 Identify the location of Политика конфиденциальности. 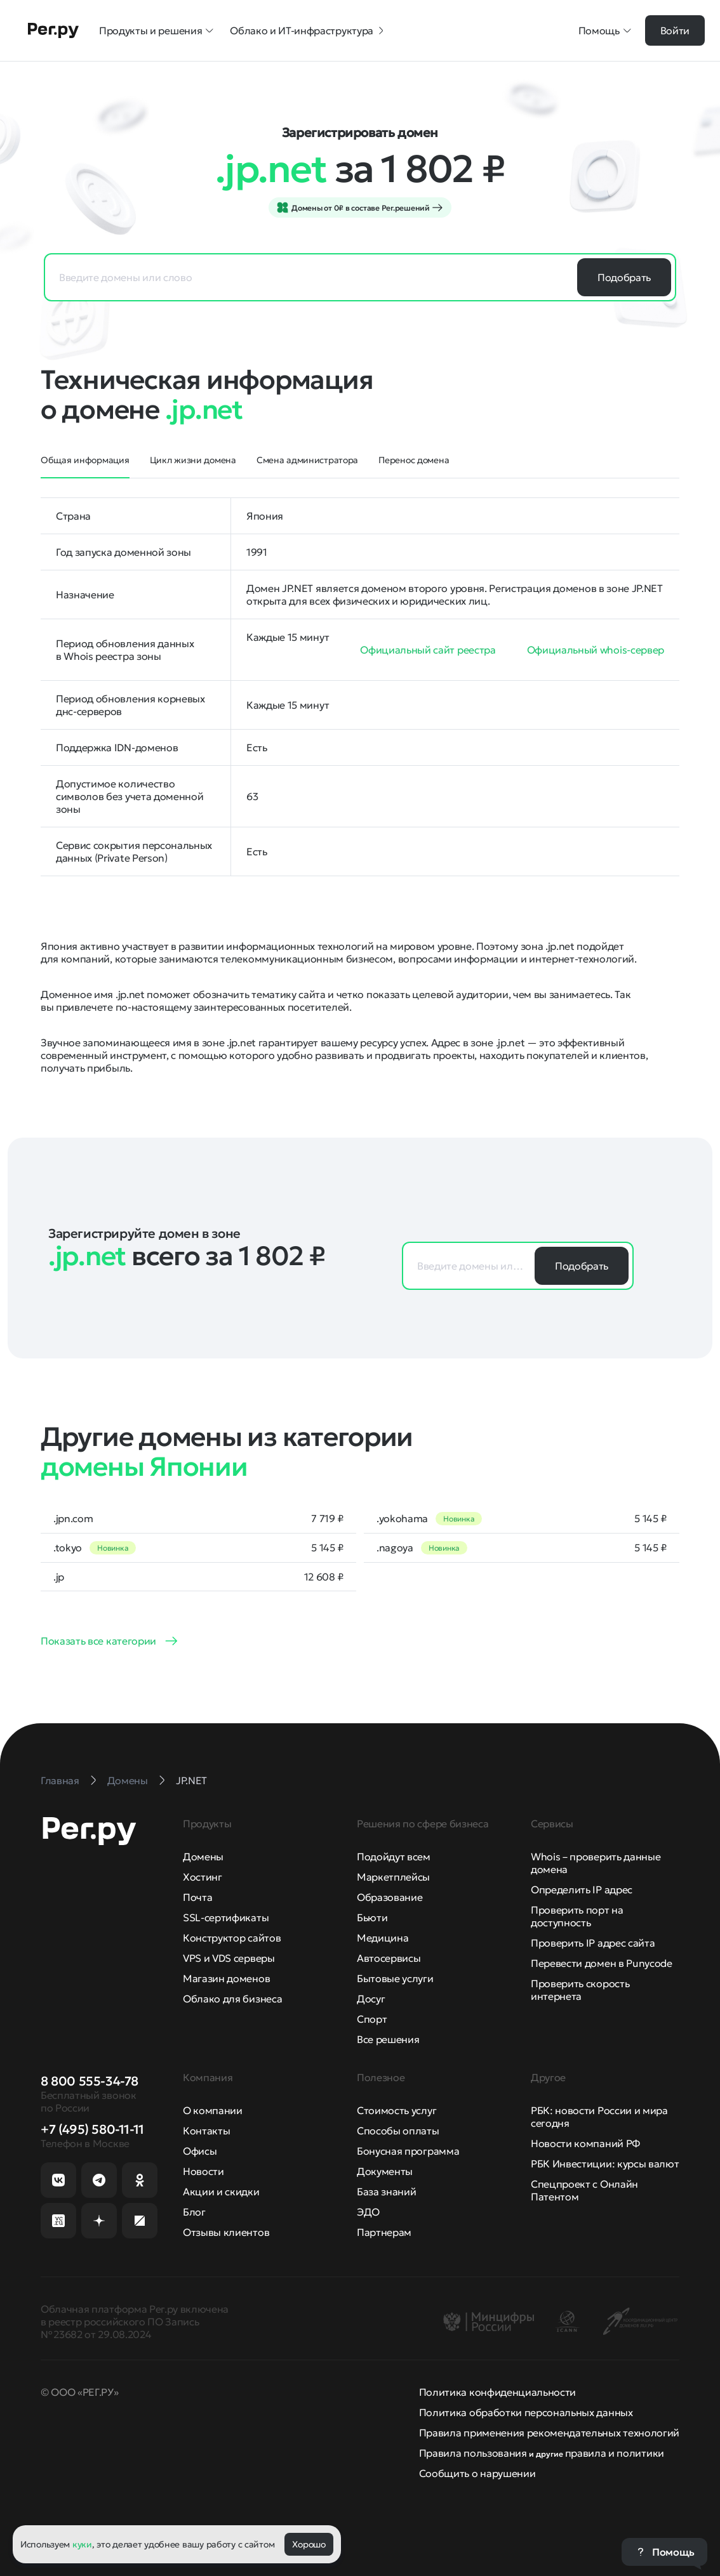
(497, 2392).